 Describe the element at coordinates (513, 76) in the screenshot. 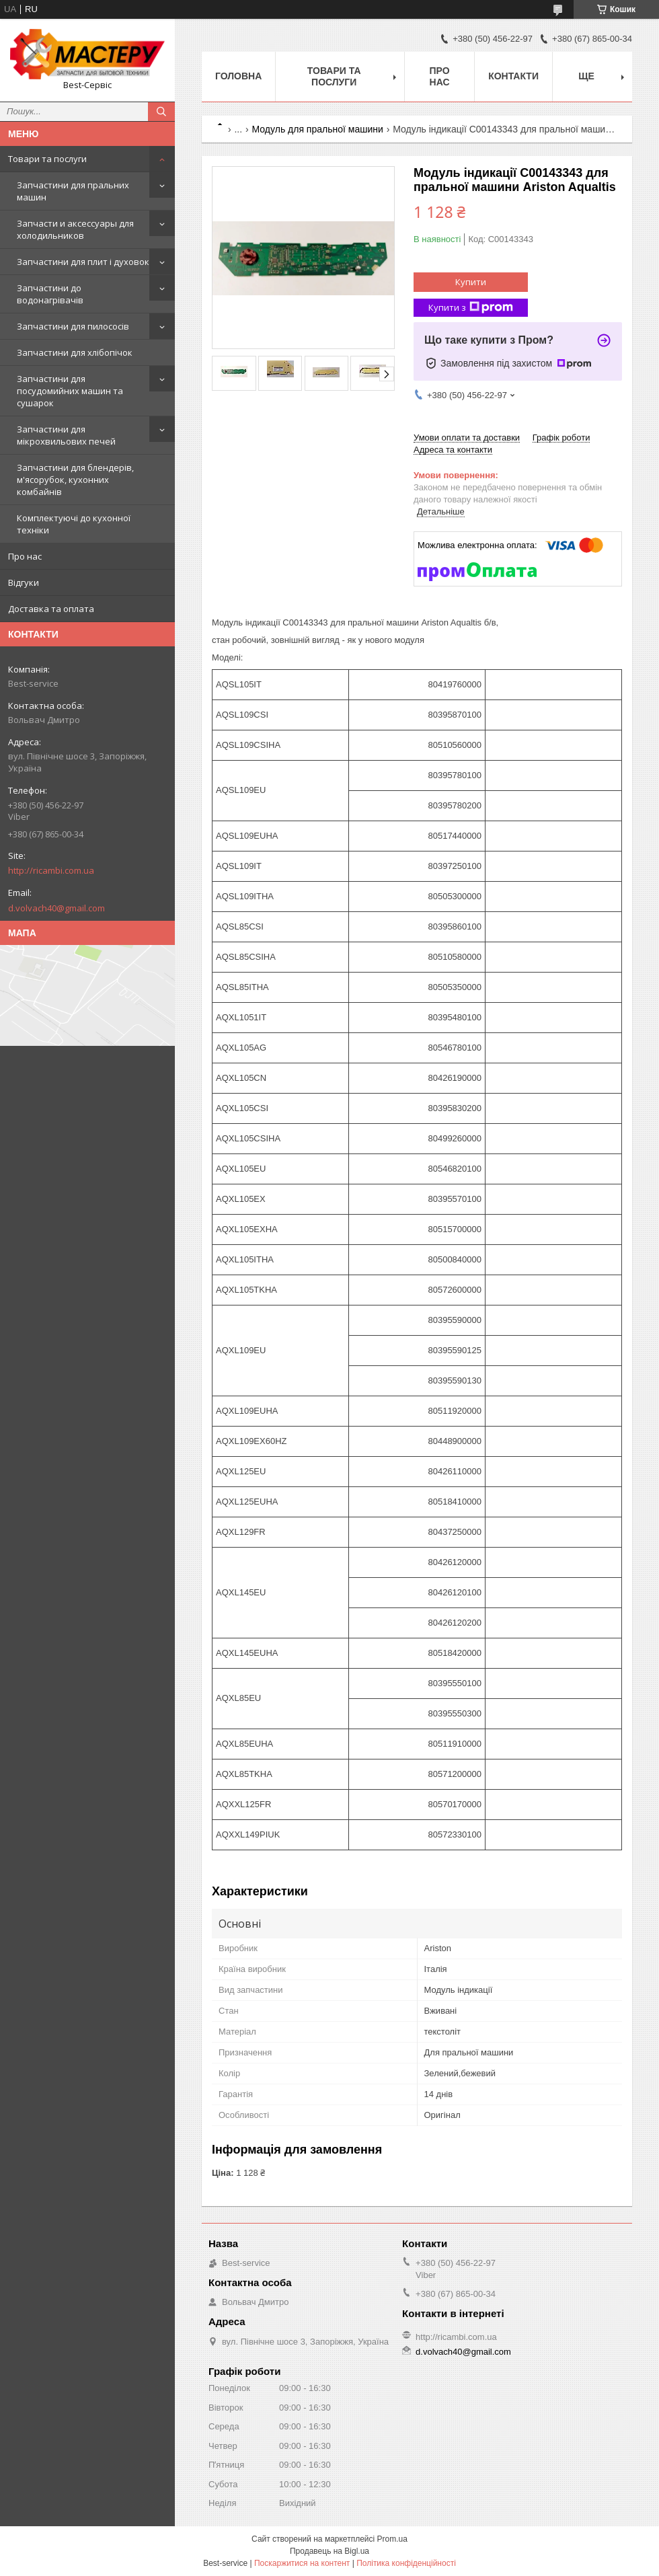

I see `Контакти` at that location.